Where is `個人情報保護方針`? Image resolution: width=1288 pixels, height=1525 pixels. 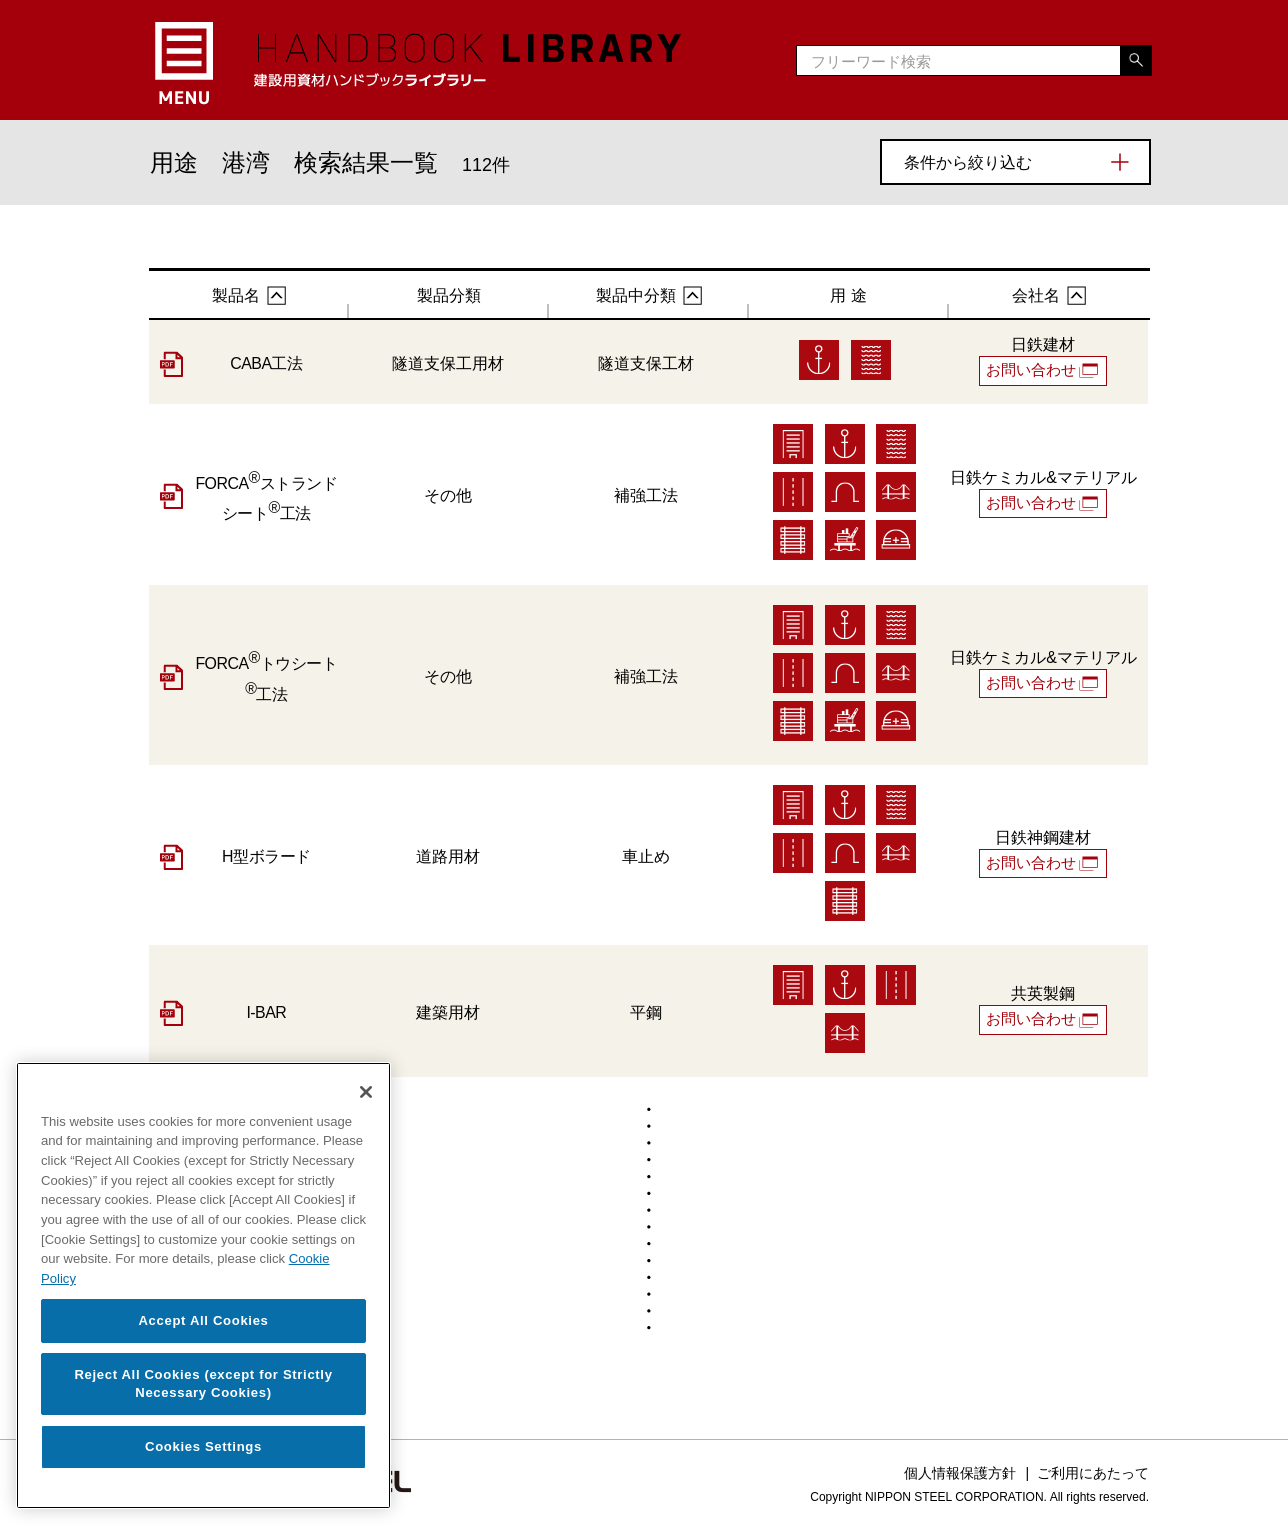 個人情報保護方針 is located at coordinates (960, 1472).